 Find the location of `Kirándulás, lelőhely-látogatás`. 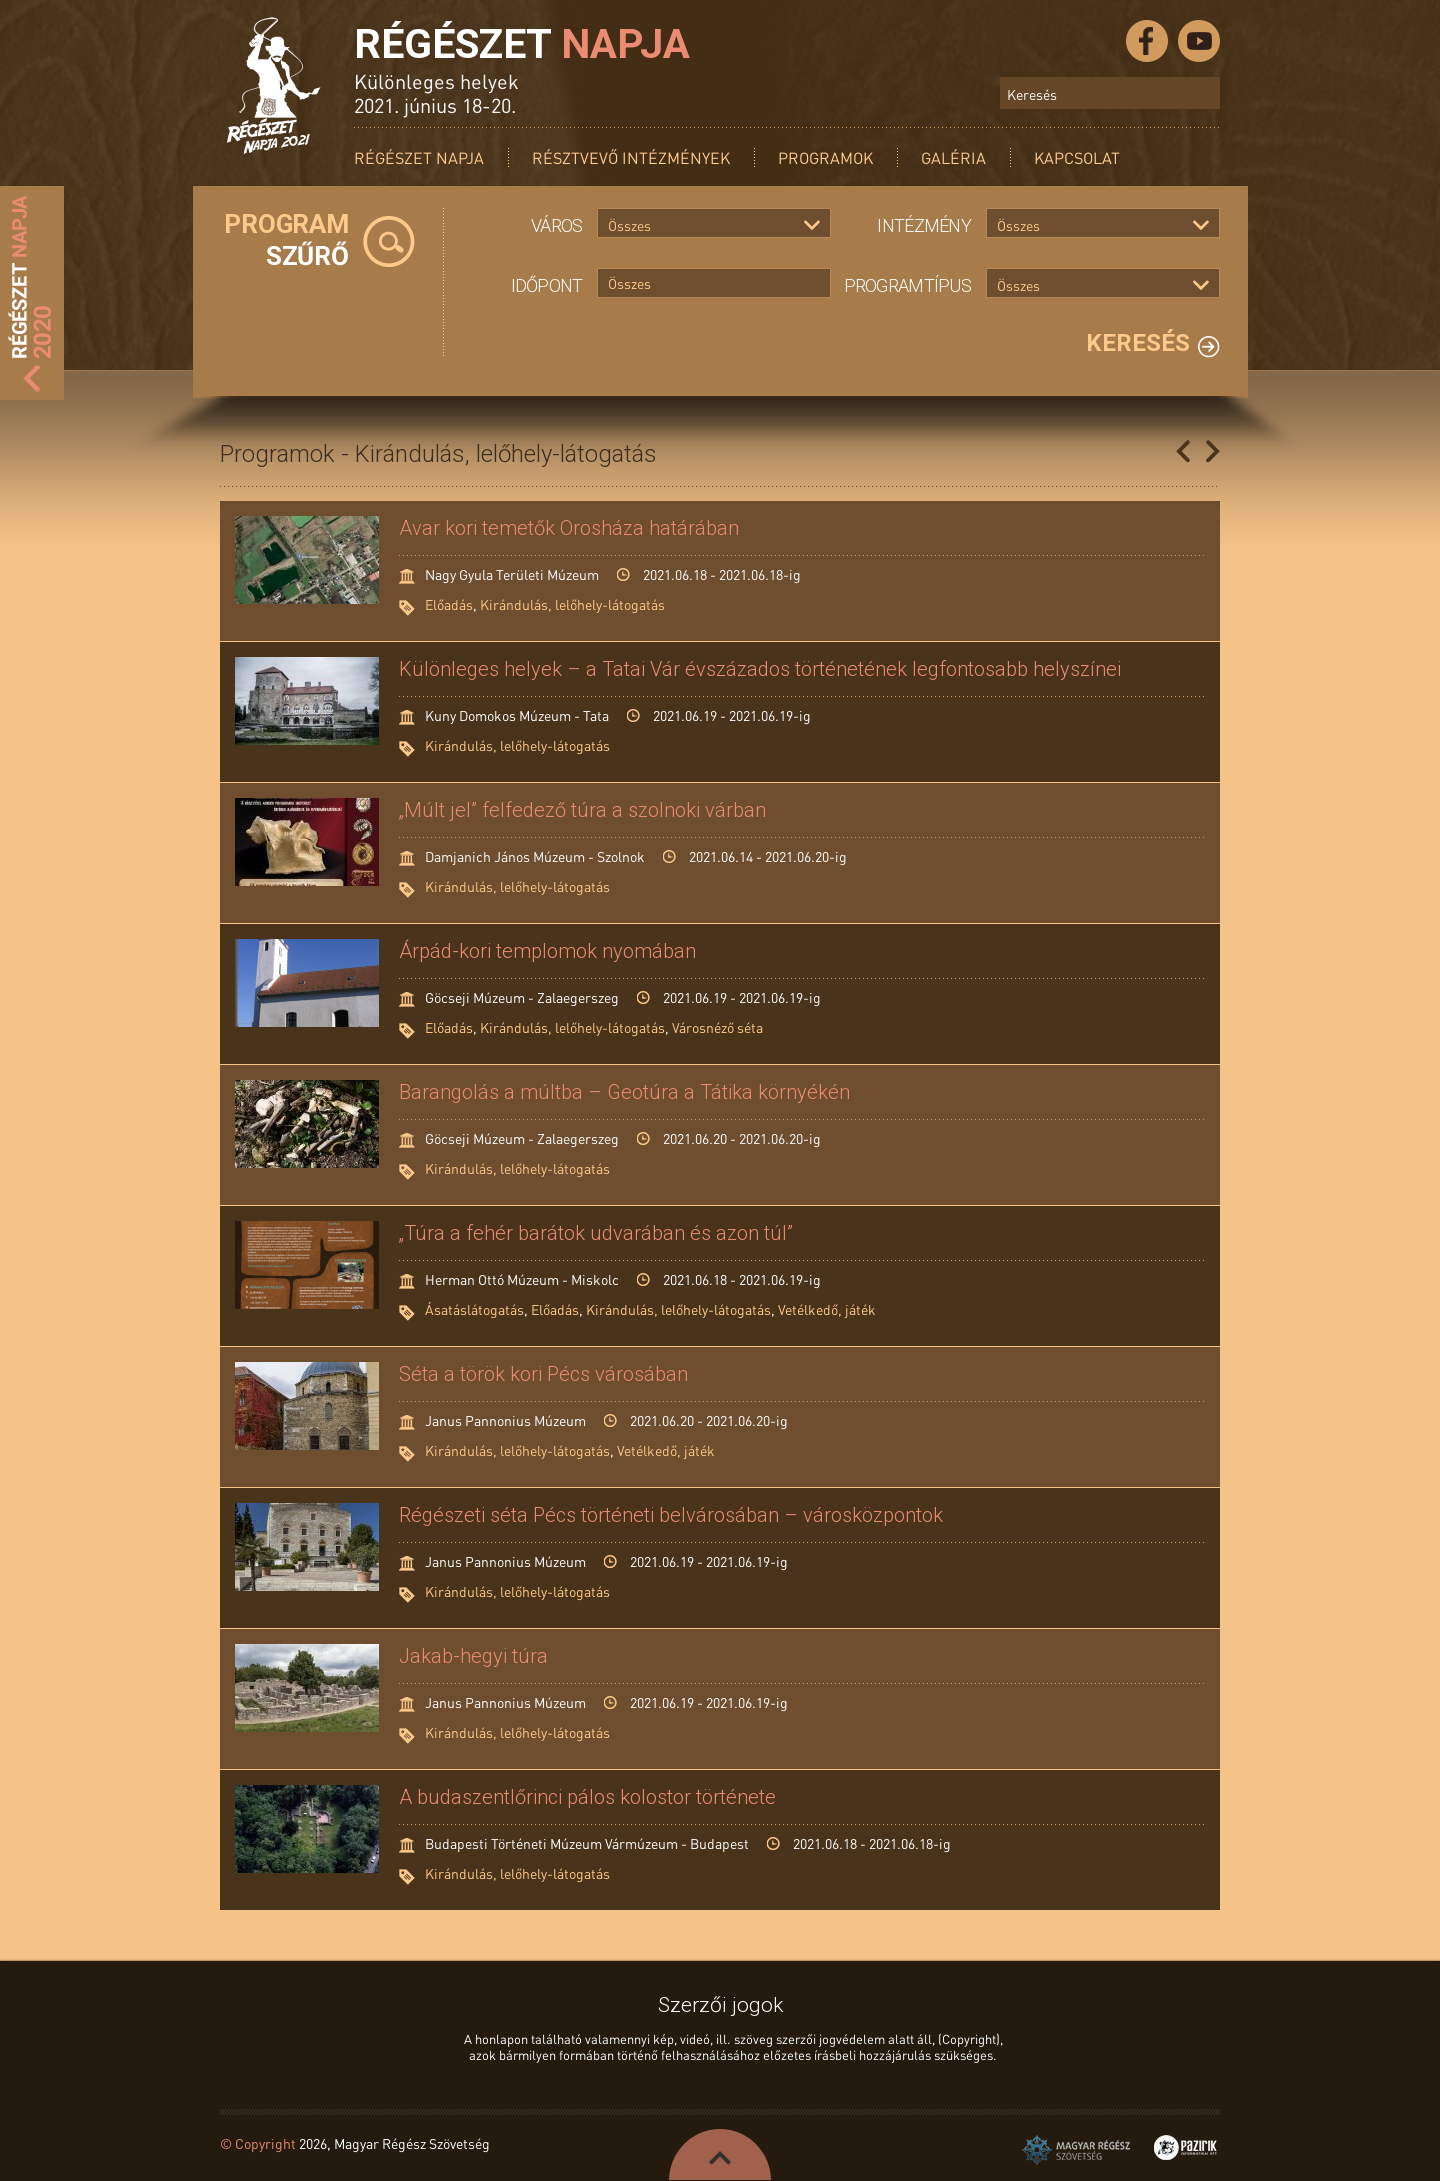

Kirándulás, lelőhely-látogatás is located at coordinates (572, 604).